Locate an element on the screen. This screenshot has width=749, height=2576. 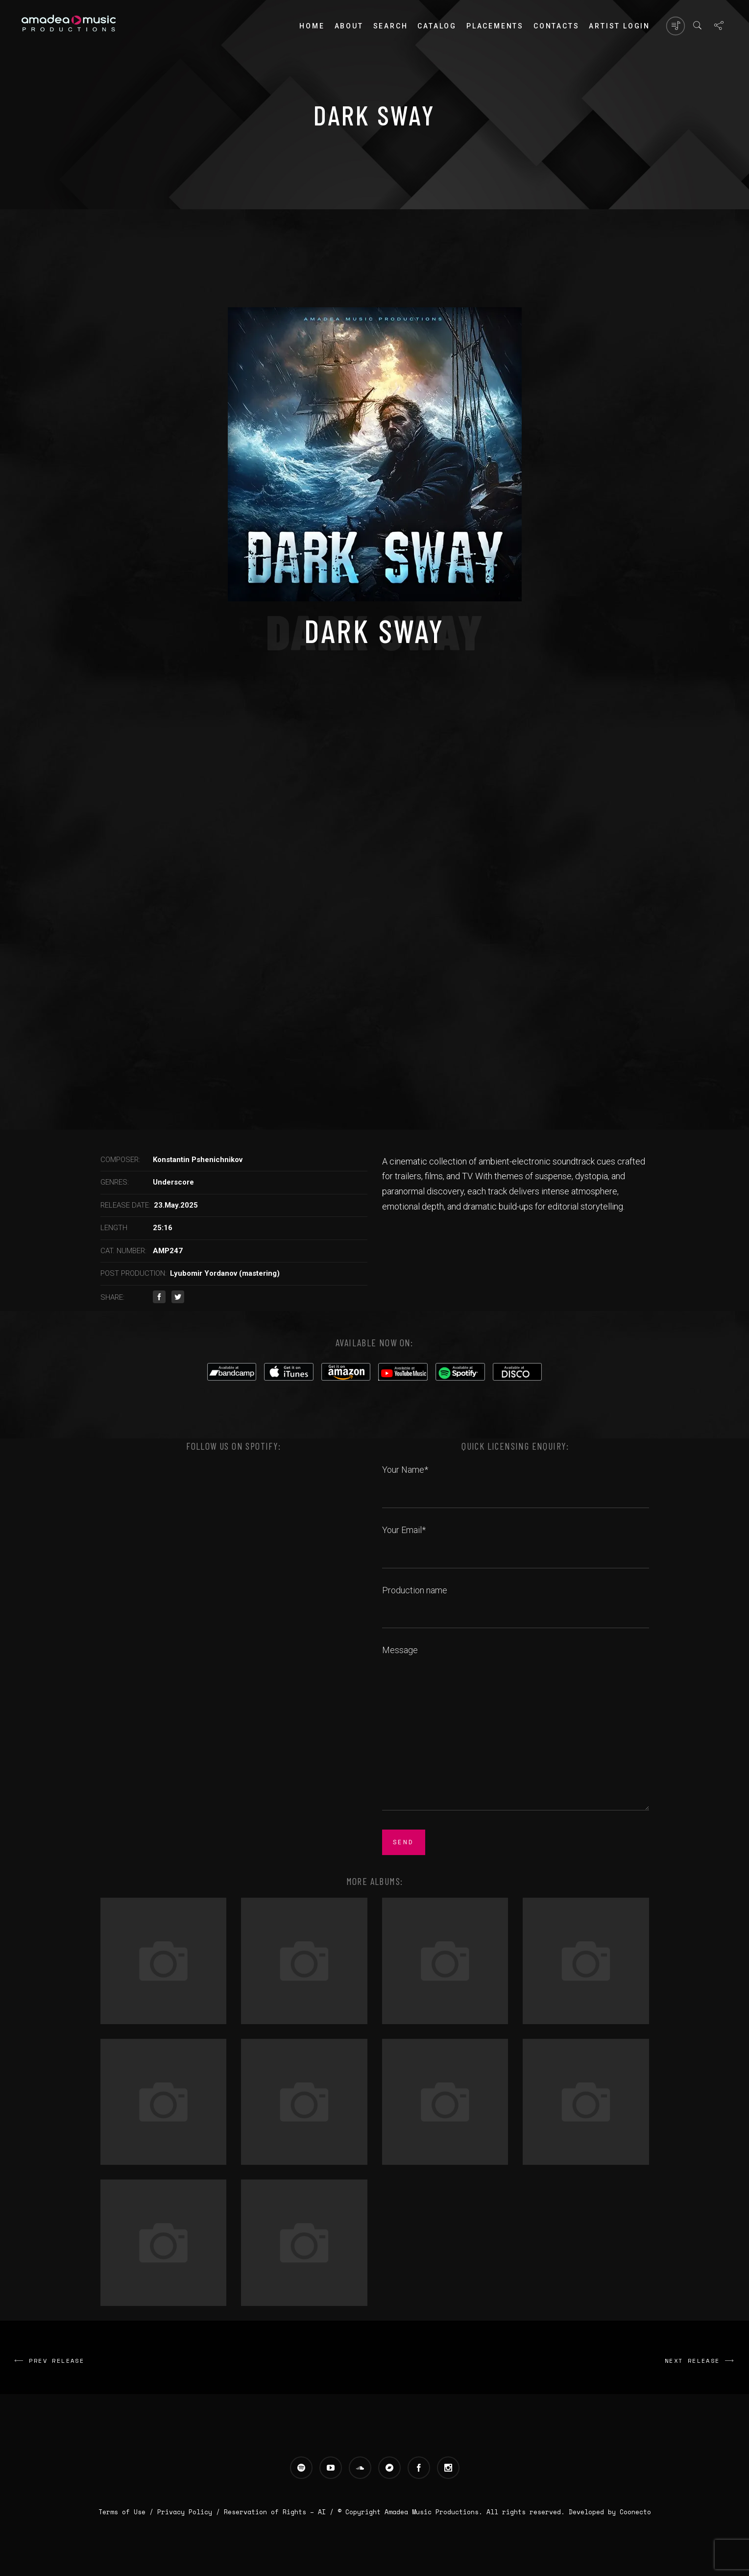
Privacy Policy is located at coordinates (184, 2512).